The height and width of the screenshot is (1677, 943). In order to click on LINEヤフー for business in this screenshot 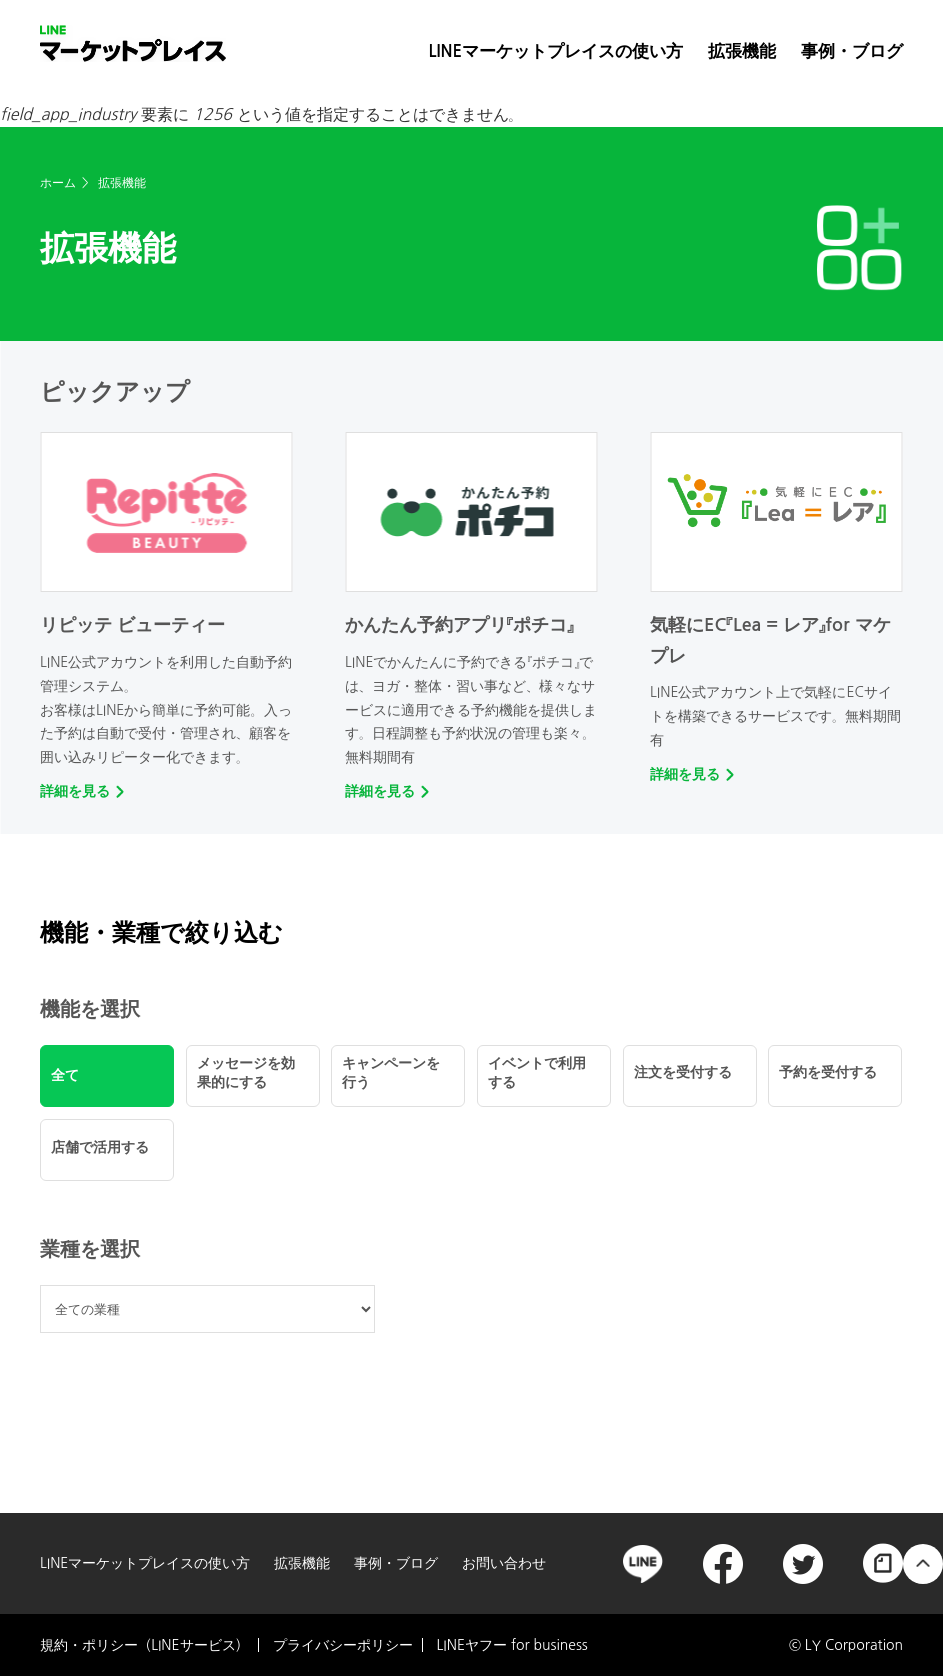, I will do `click(512, 1645)`.